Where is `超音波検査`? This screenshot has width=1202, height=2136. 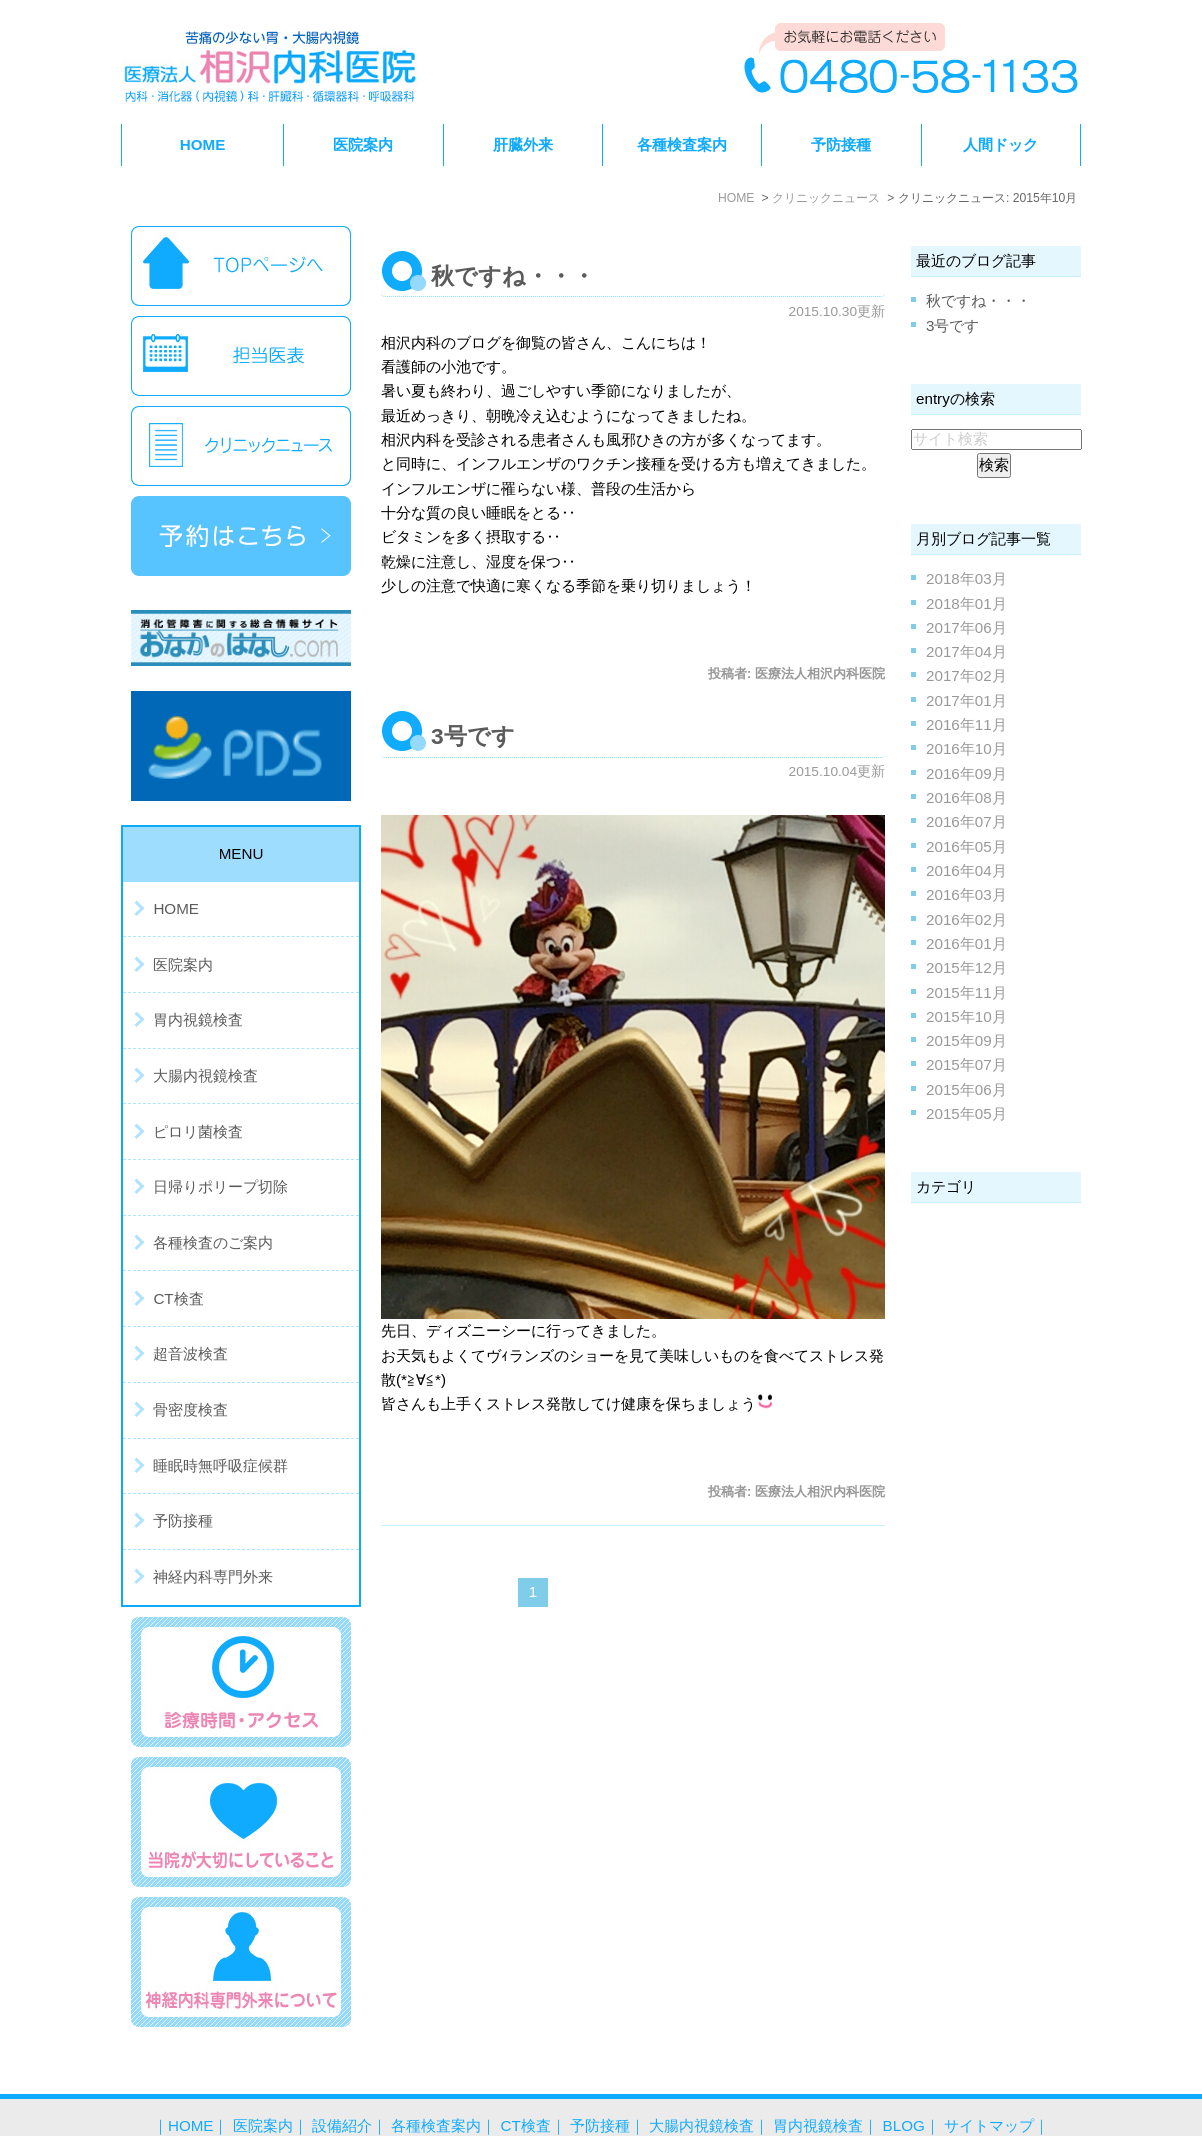
超音波検査 is located at coordinates (190, 1353).